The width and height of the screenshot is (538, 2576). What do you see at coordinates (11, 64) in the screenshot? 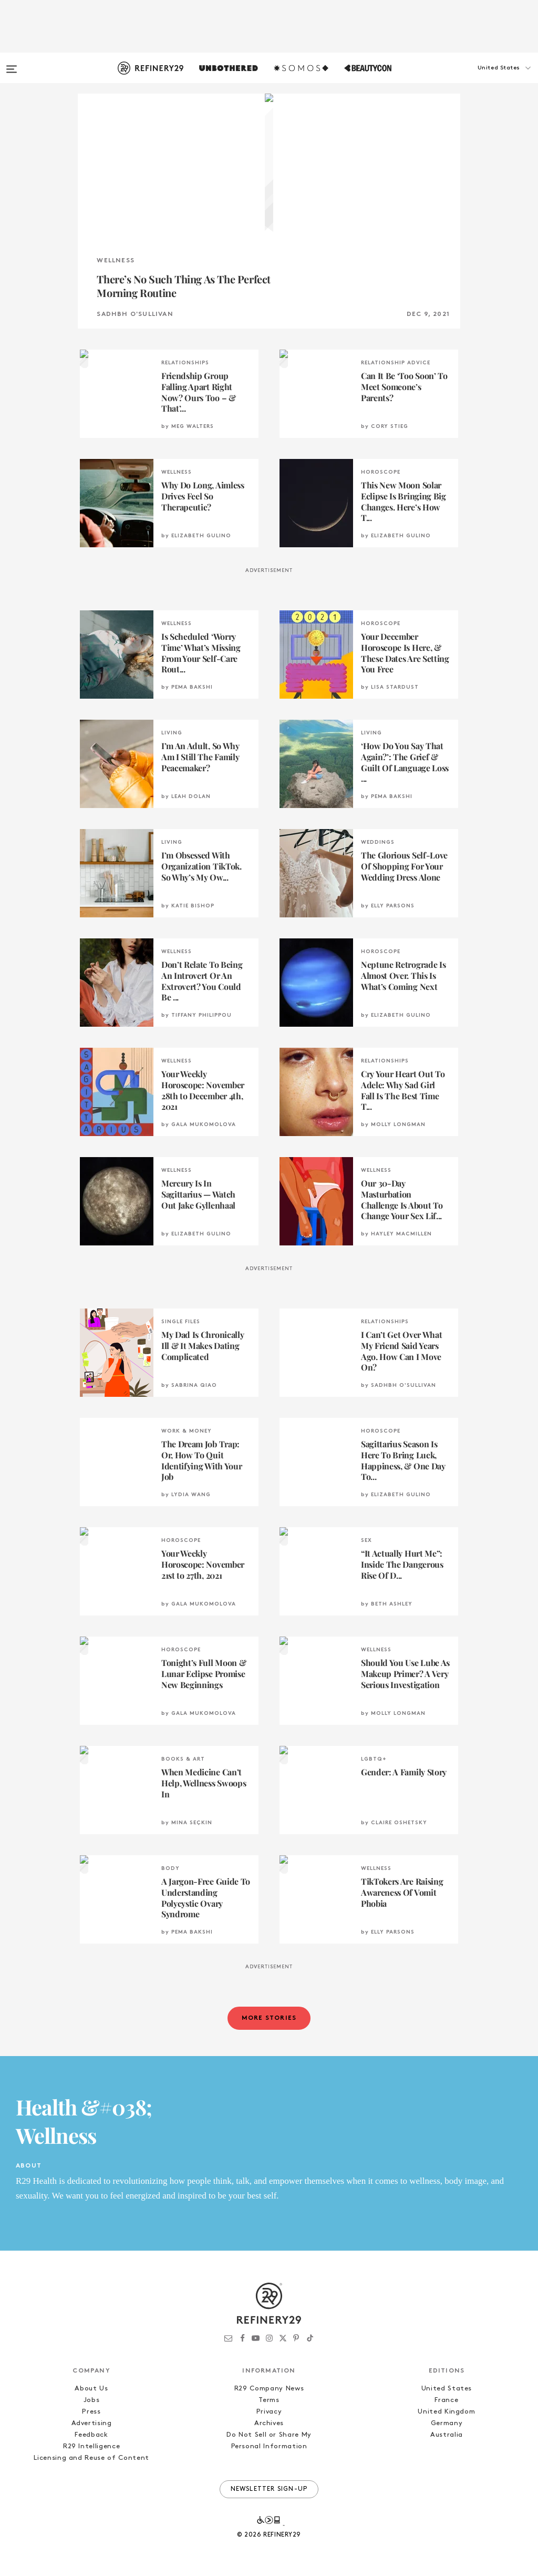
I see `[Open menu]` at bounding box center [11, 64].